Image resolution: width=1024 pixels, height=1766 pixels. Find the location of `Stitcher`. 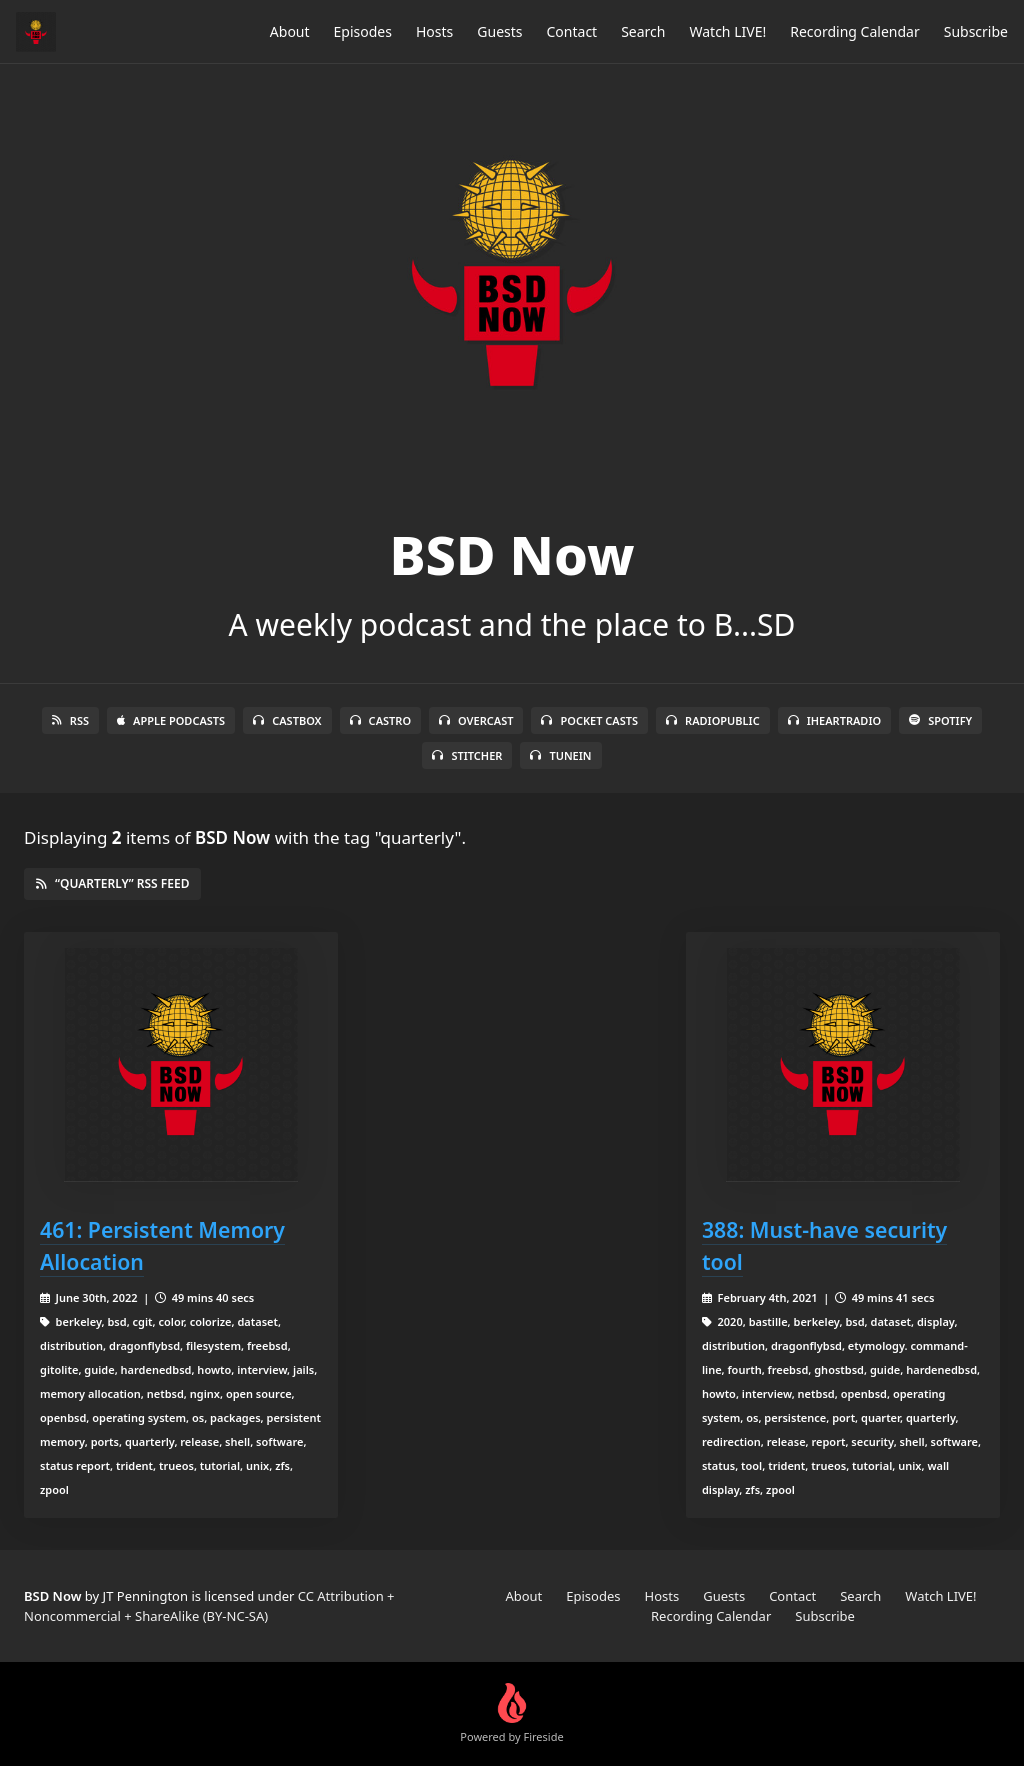

Stitcher is located at coordinates (467, 755).